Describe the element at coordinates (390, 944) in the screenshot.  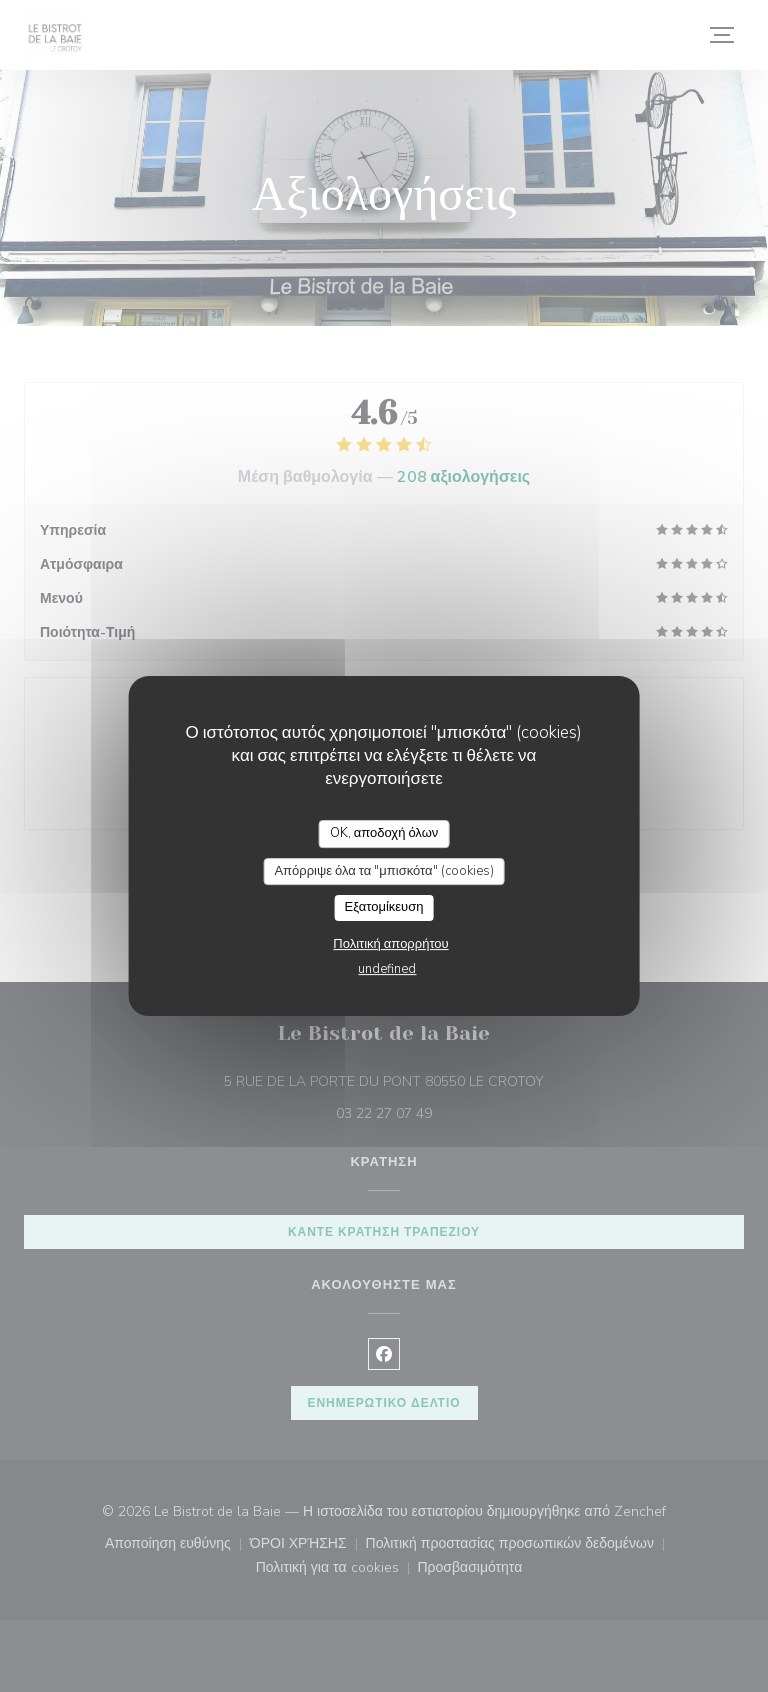
I see `Πολιτική απορρήτου [link]` at that location.